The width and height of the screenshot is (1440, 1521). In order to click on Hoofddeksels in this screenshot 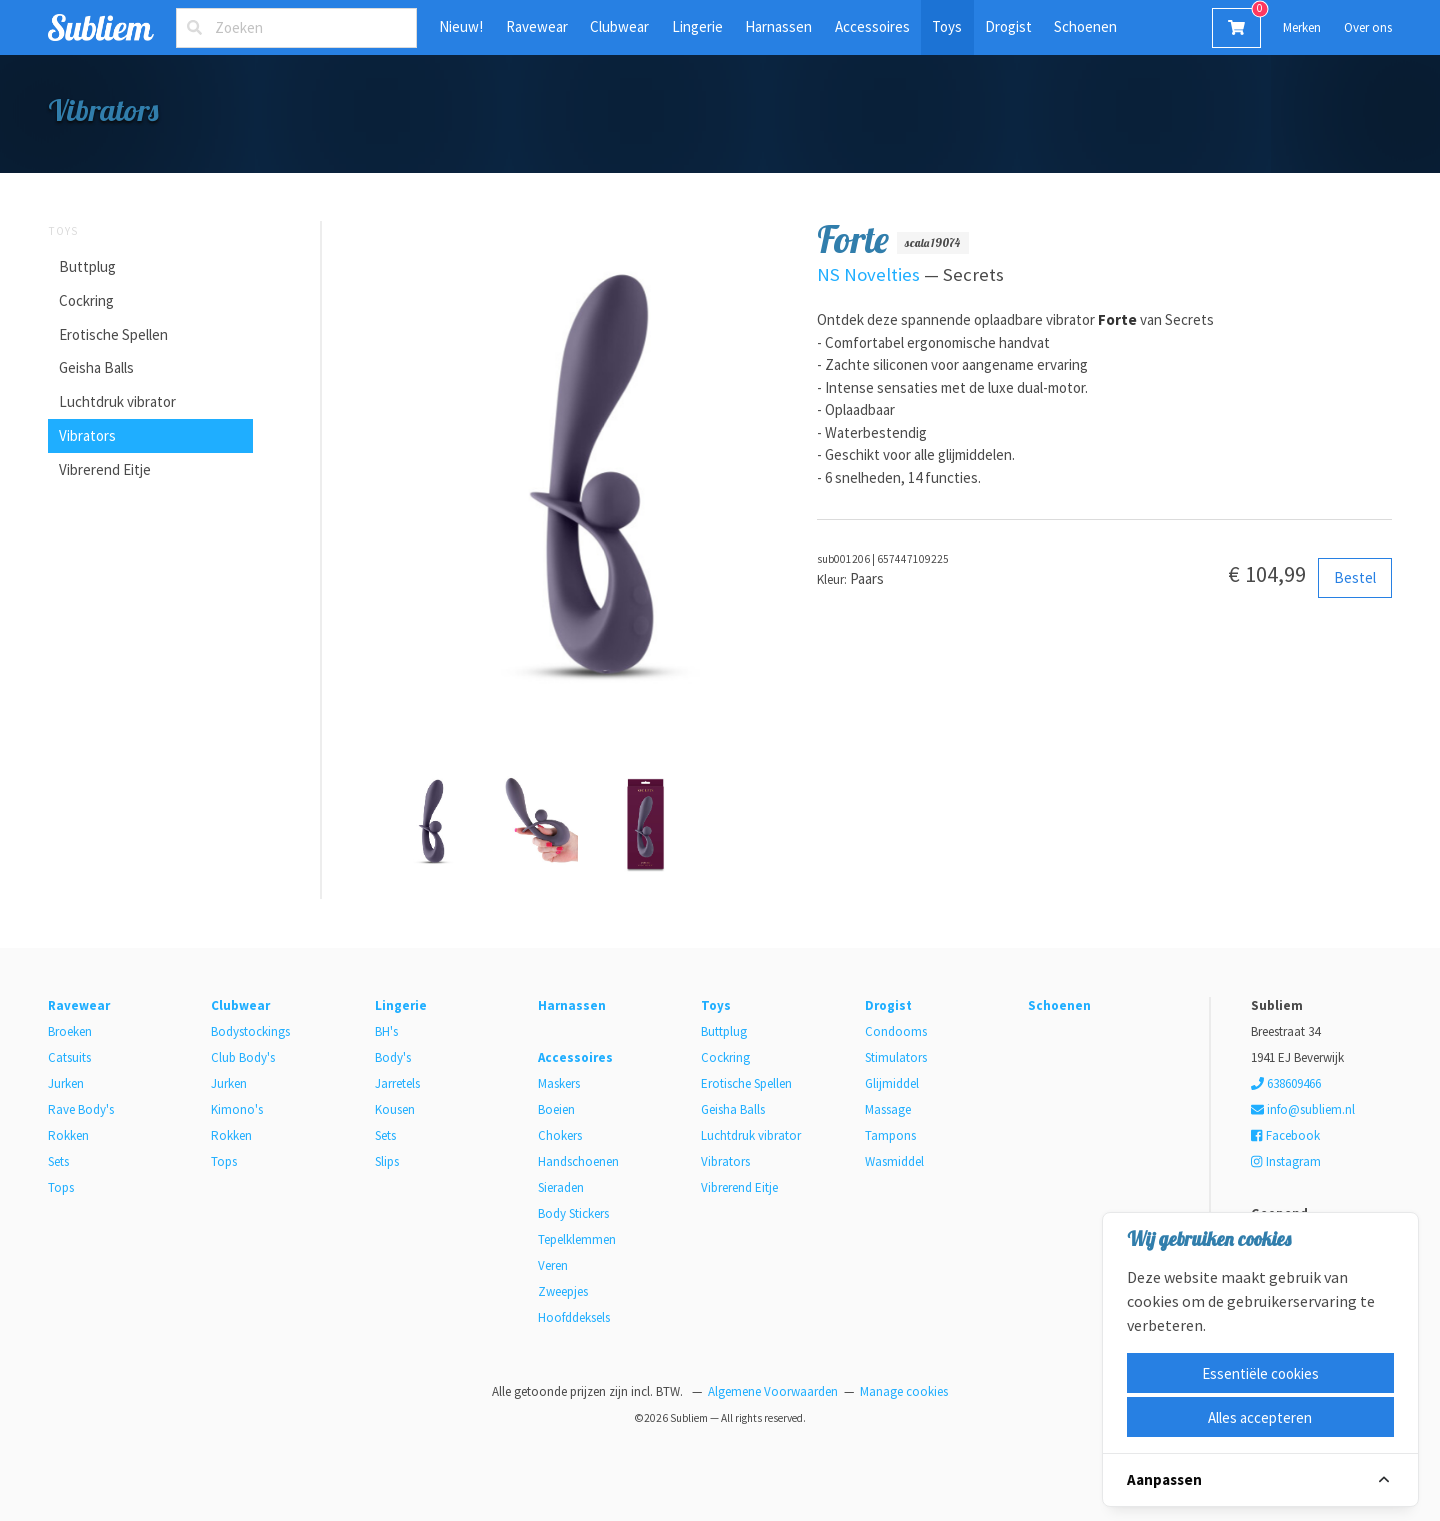, I will do `click(574, 1317)`.